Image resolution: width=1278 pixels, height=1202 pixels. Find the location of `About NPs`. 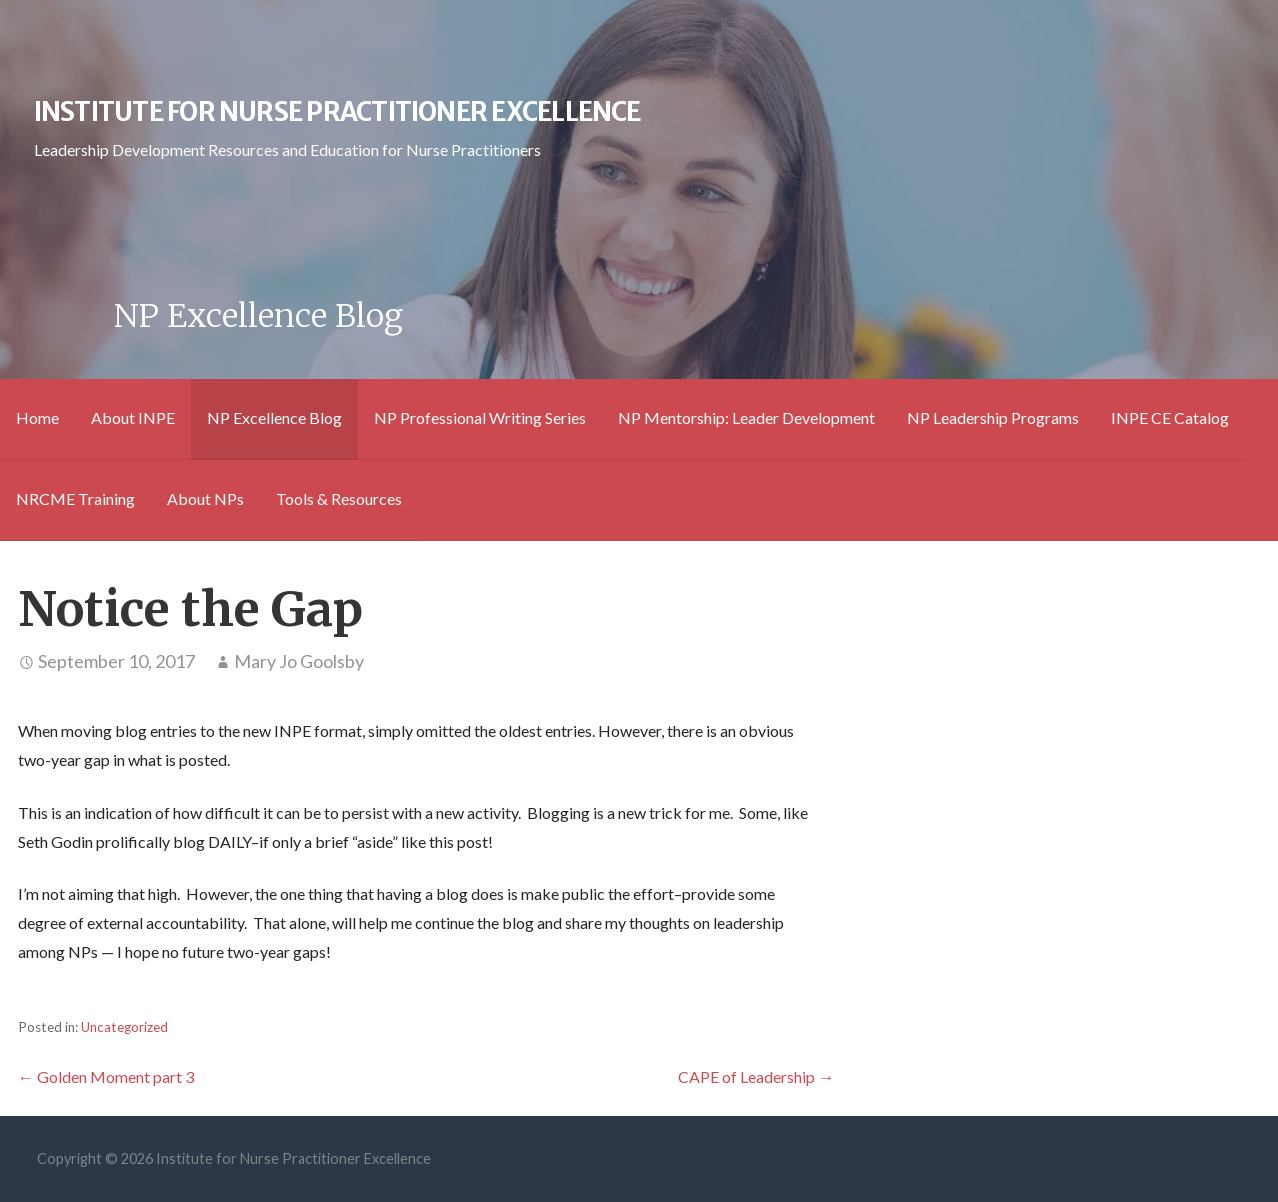

About NPs is located at coordinates (205, 498).